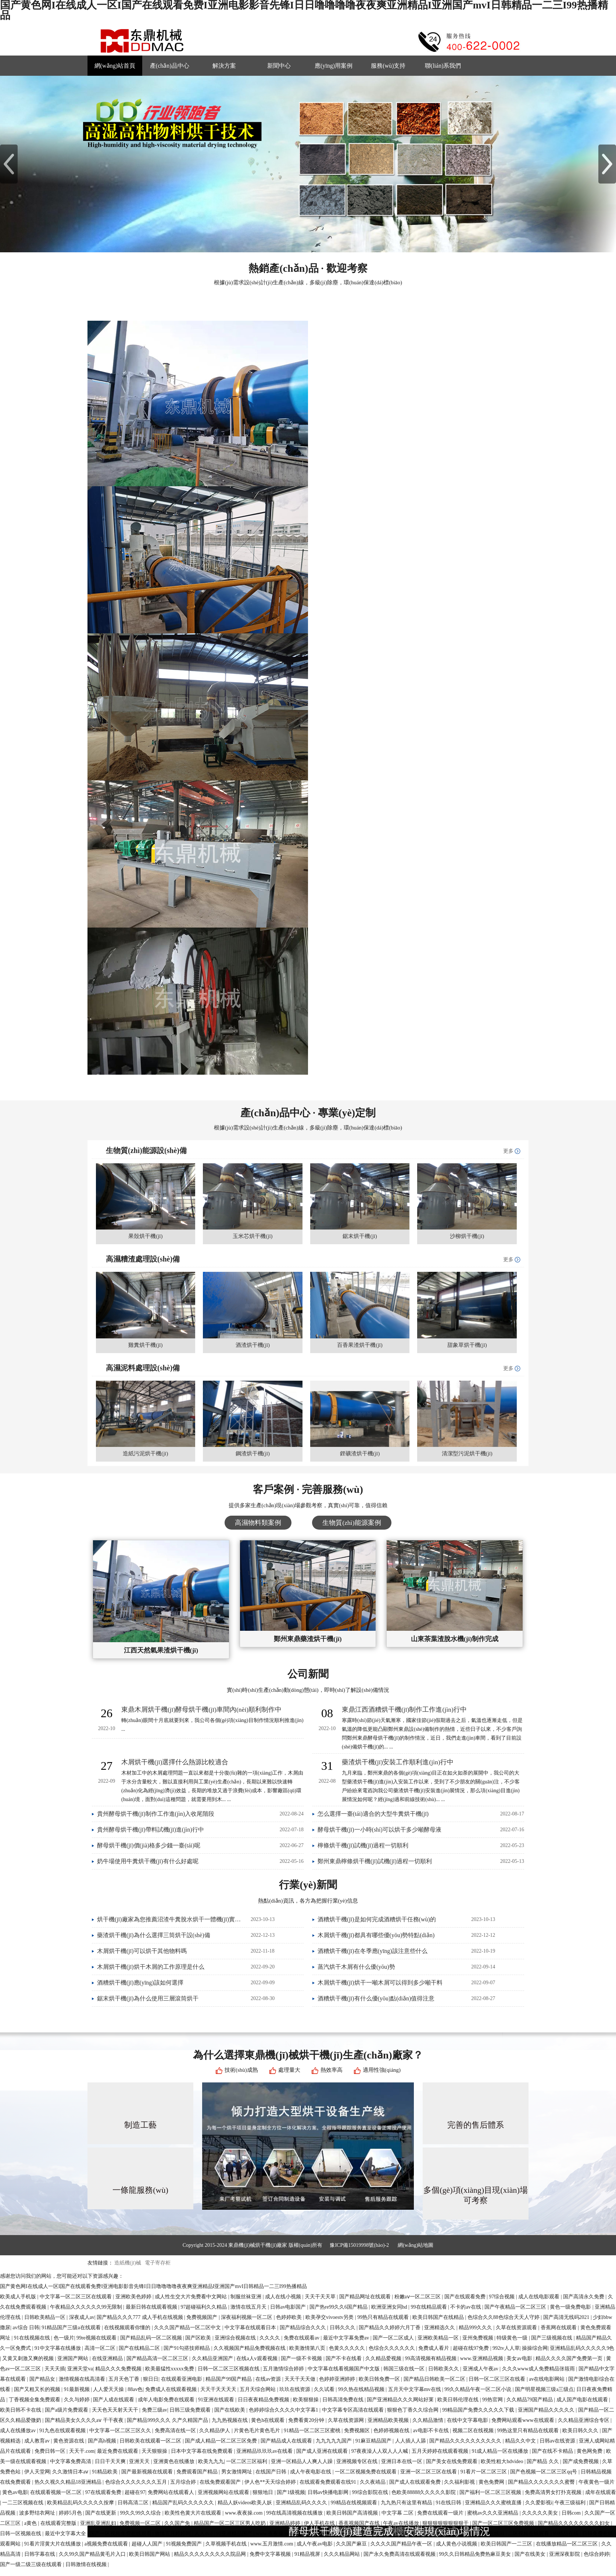  I want to click on 一二三区视频在线, so click(23, 2502).